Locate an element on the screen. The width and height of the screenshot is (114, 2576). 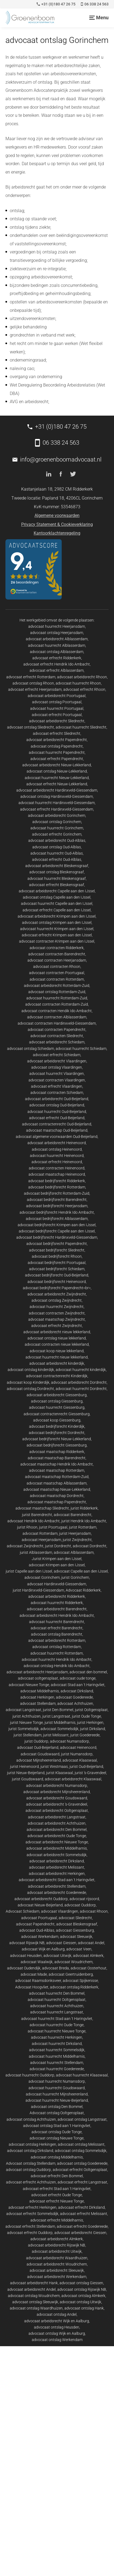
advocaat Capelle aan den IJssel is located at coordinates (81, 1571).